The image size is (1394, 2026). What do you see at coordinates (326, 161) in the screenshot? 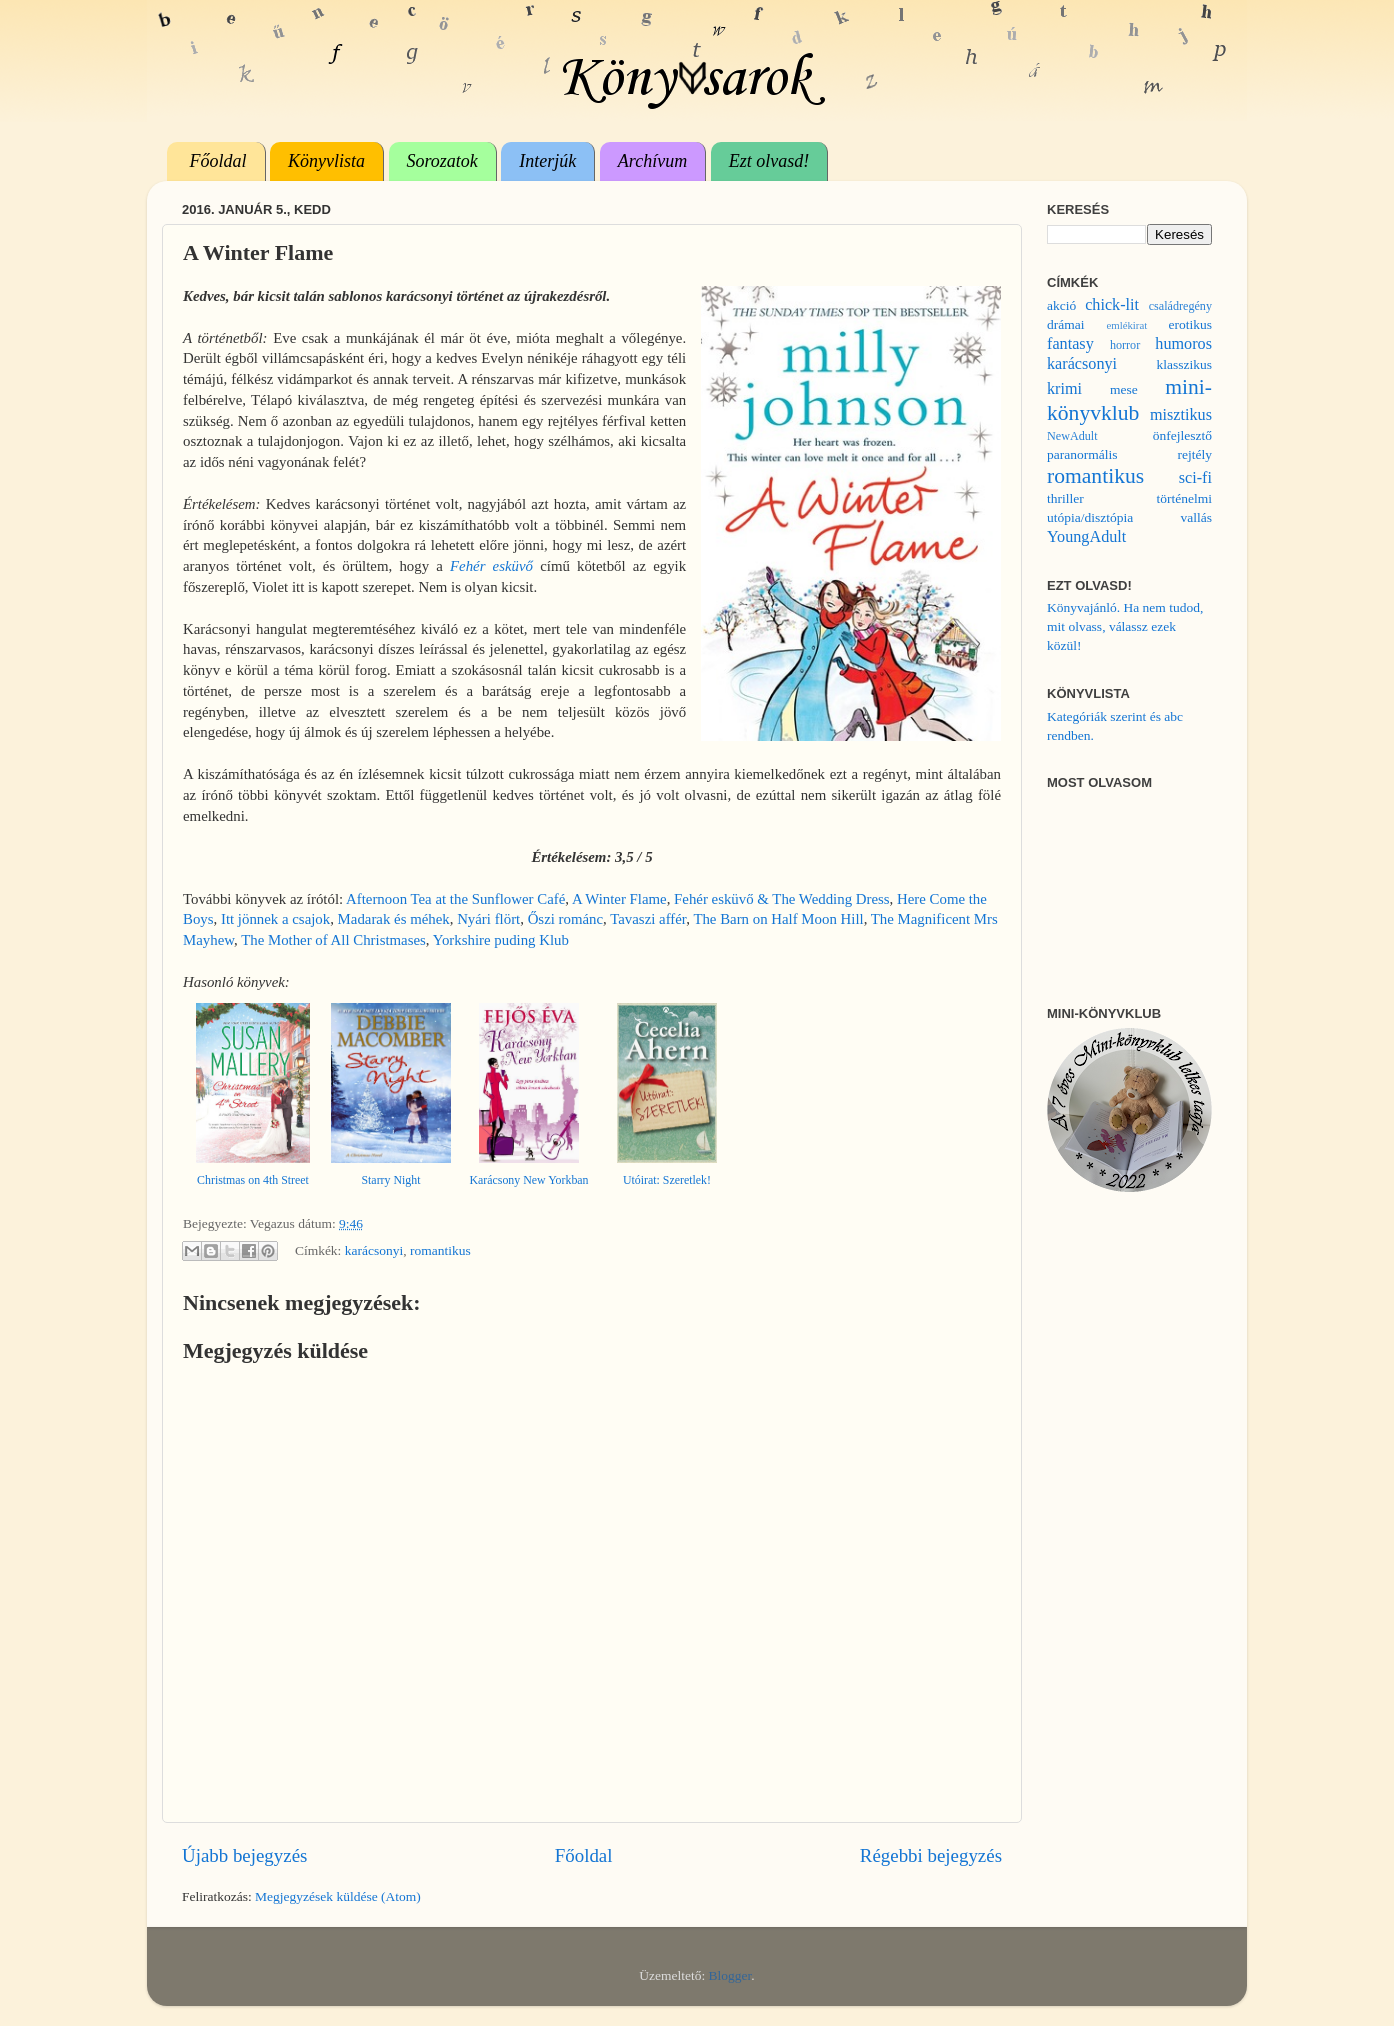
I see `Könyvlista` at bounding box center [326, 161].